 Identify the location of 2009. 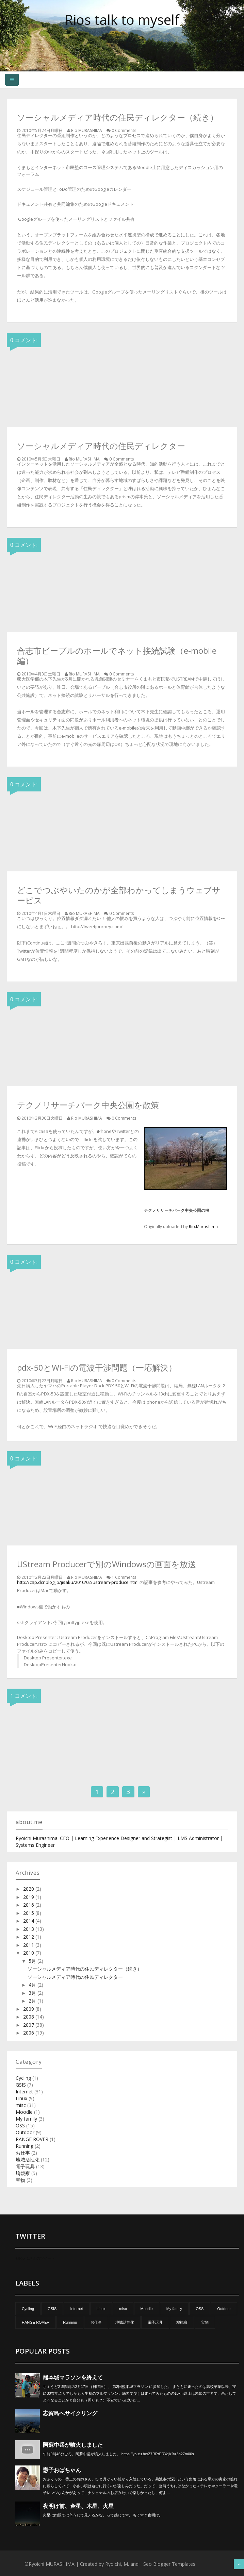
(29, 2009).